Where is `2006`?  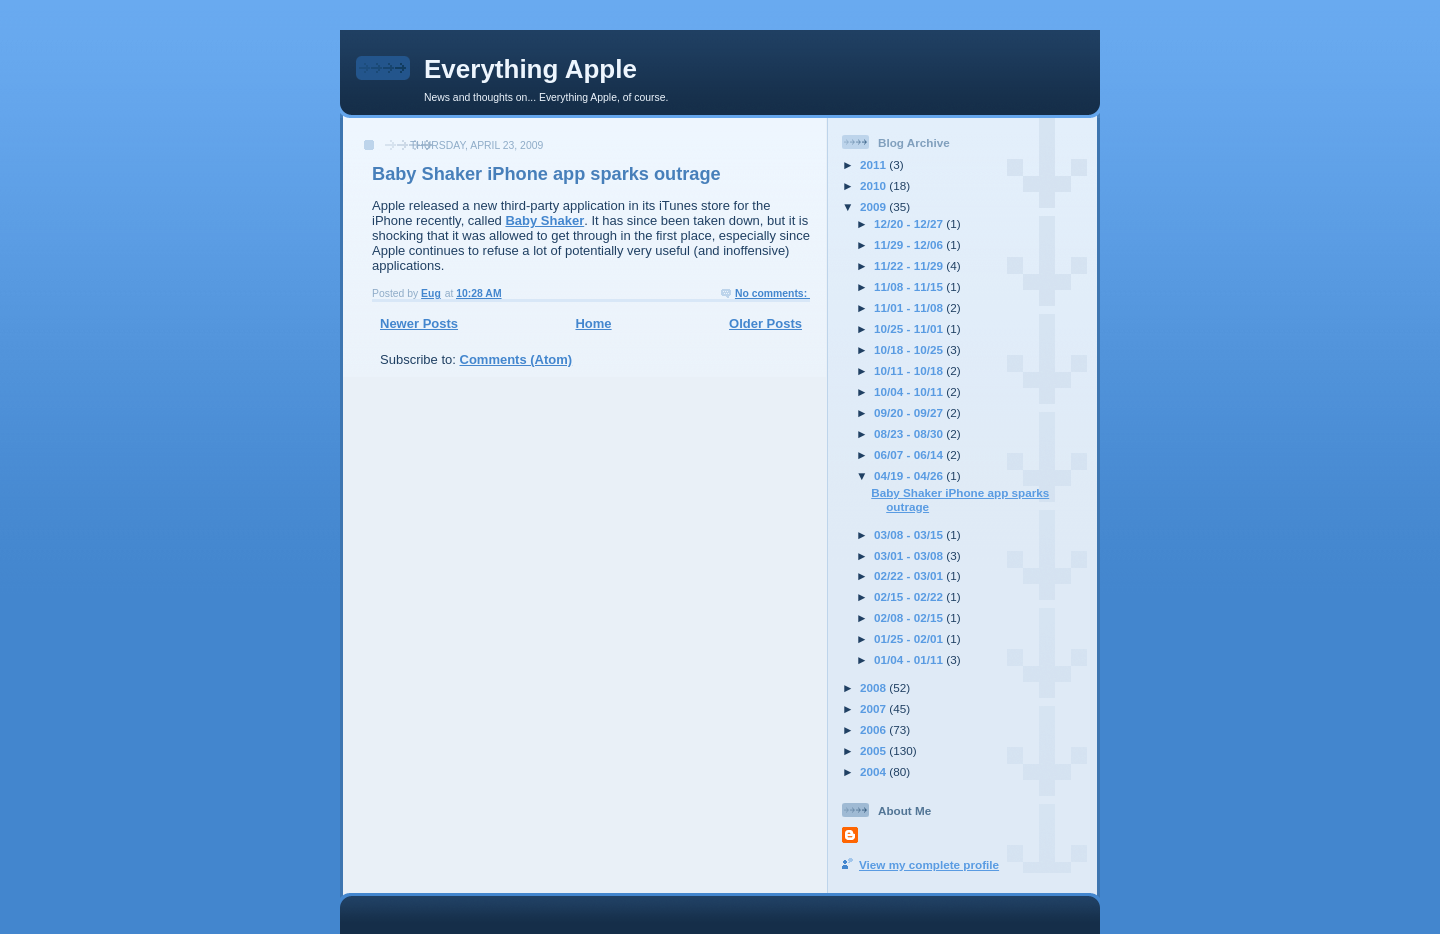 2006 is located at coordinates (874, 729).